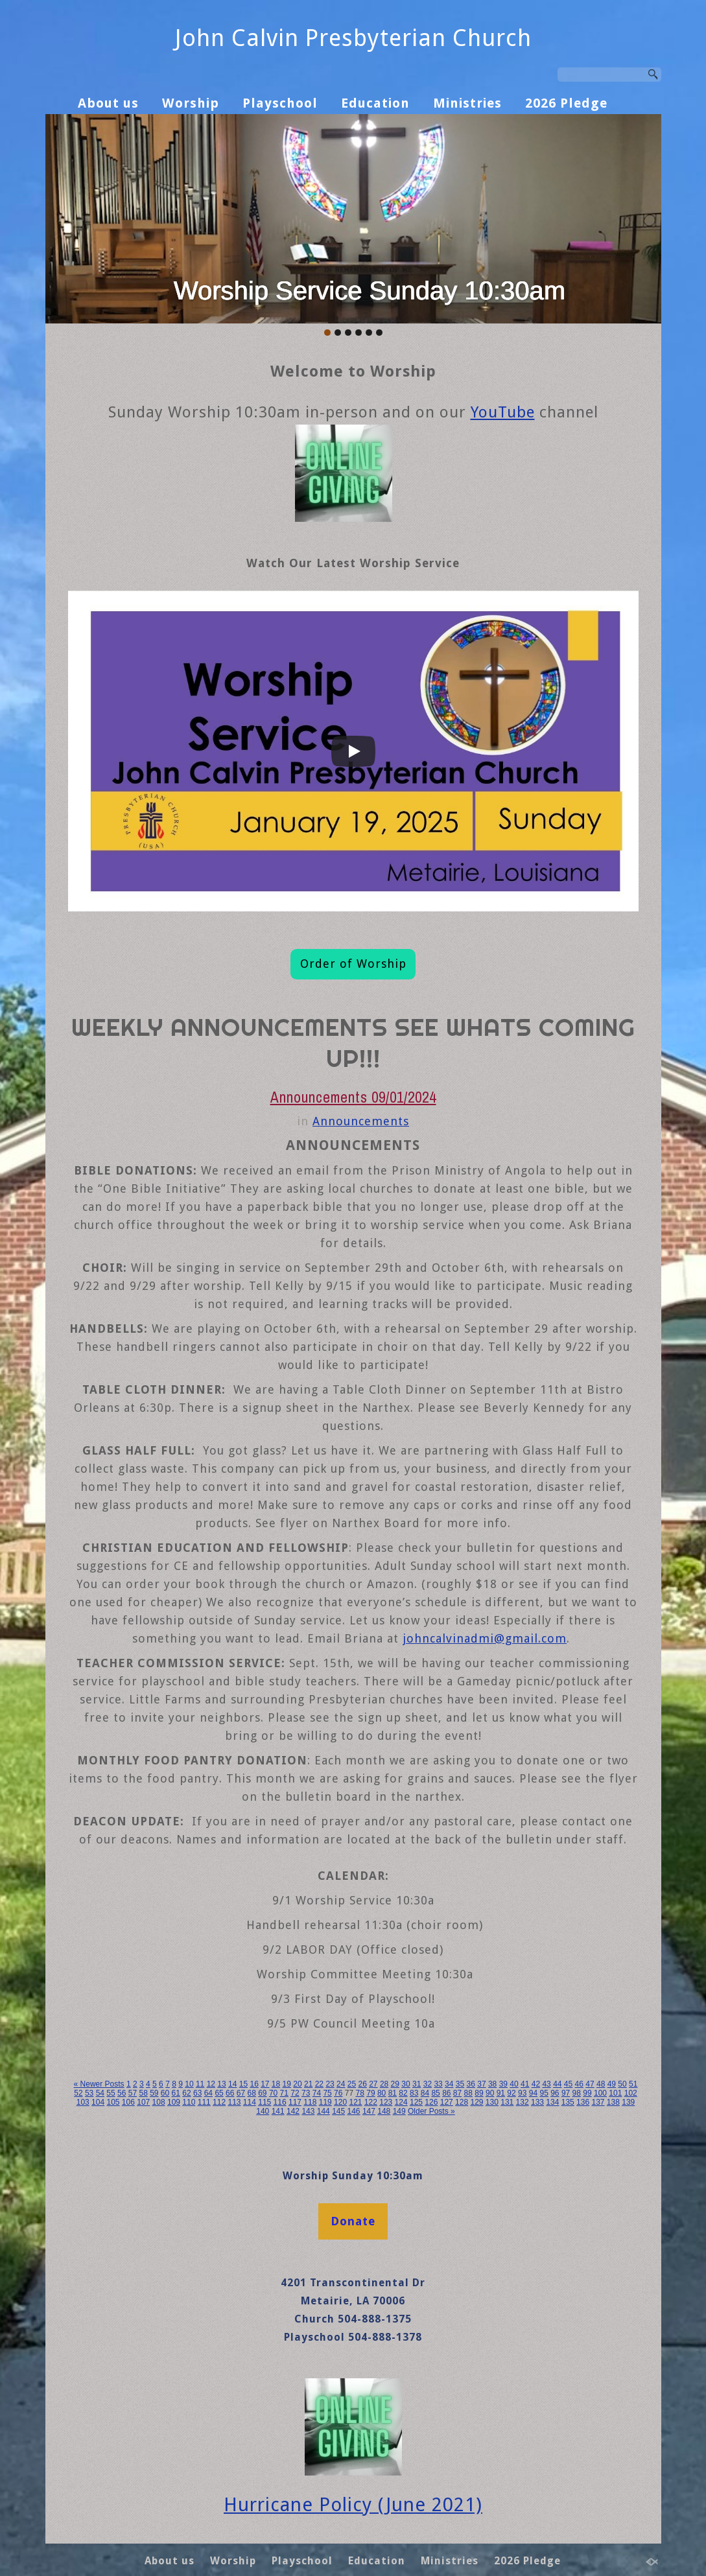 The height and width of the screenshot is (2576, 706). Describe the element at coordinates (234, 2102) in the screenshot. I see `113` at that location.